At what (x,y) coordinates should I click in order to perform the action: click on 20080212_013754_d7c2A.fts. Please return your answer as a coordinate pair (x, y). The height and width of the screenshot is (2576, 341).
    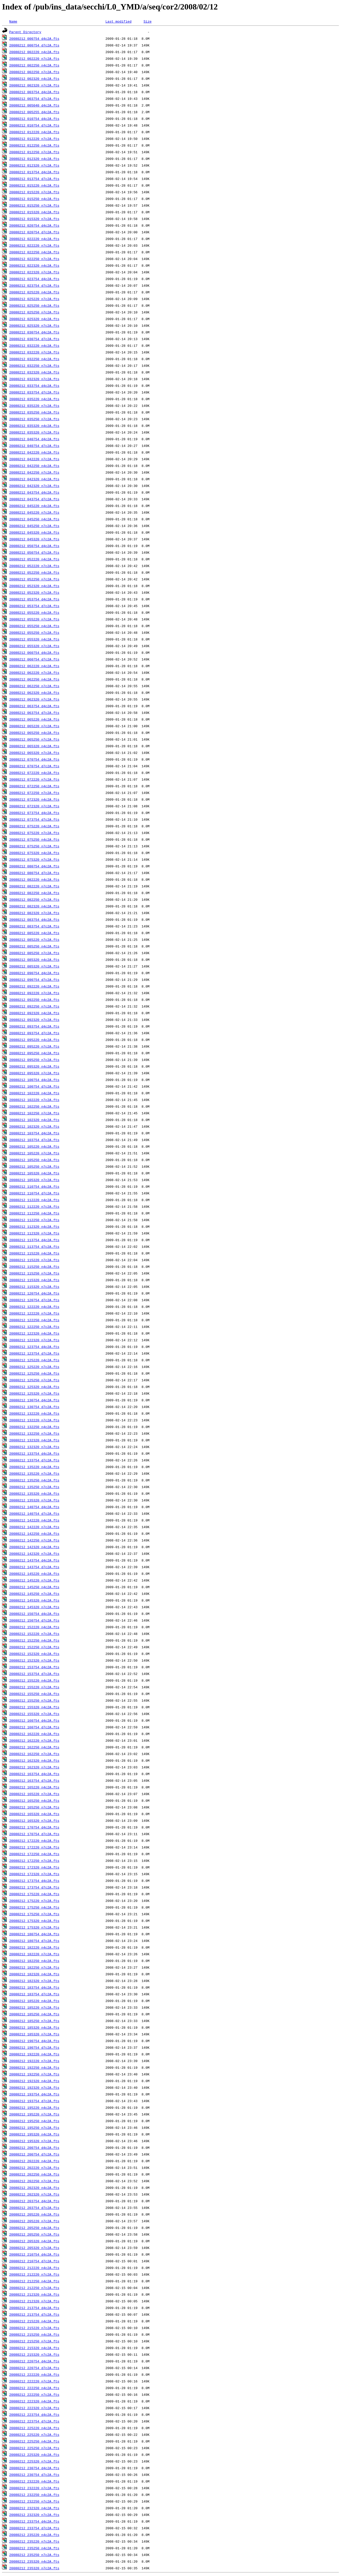
    Looking at the image, I should click on (34, 178).